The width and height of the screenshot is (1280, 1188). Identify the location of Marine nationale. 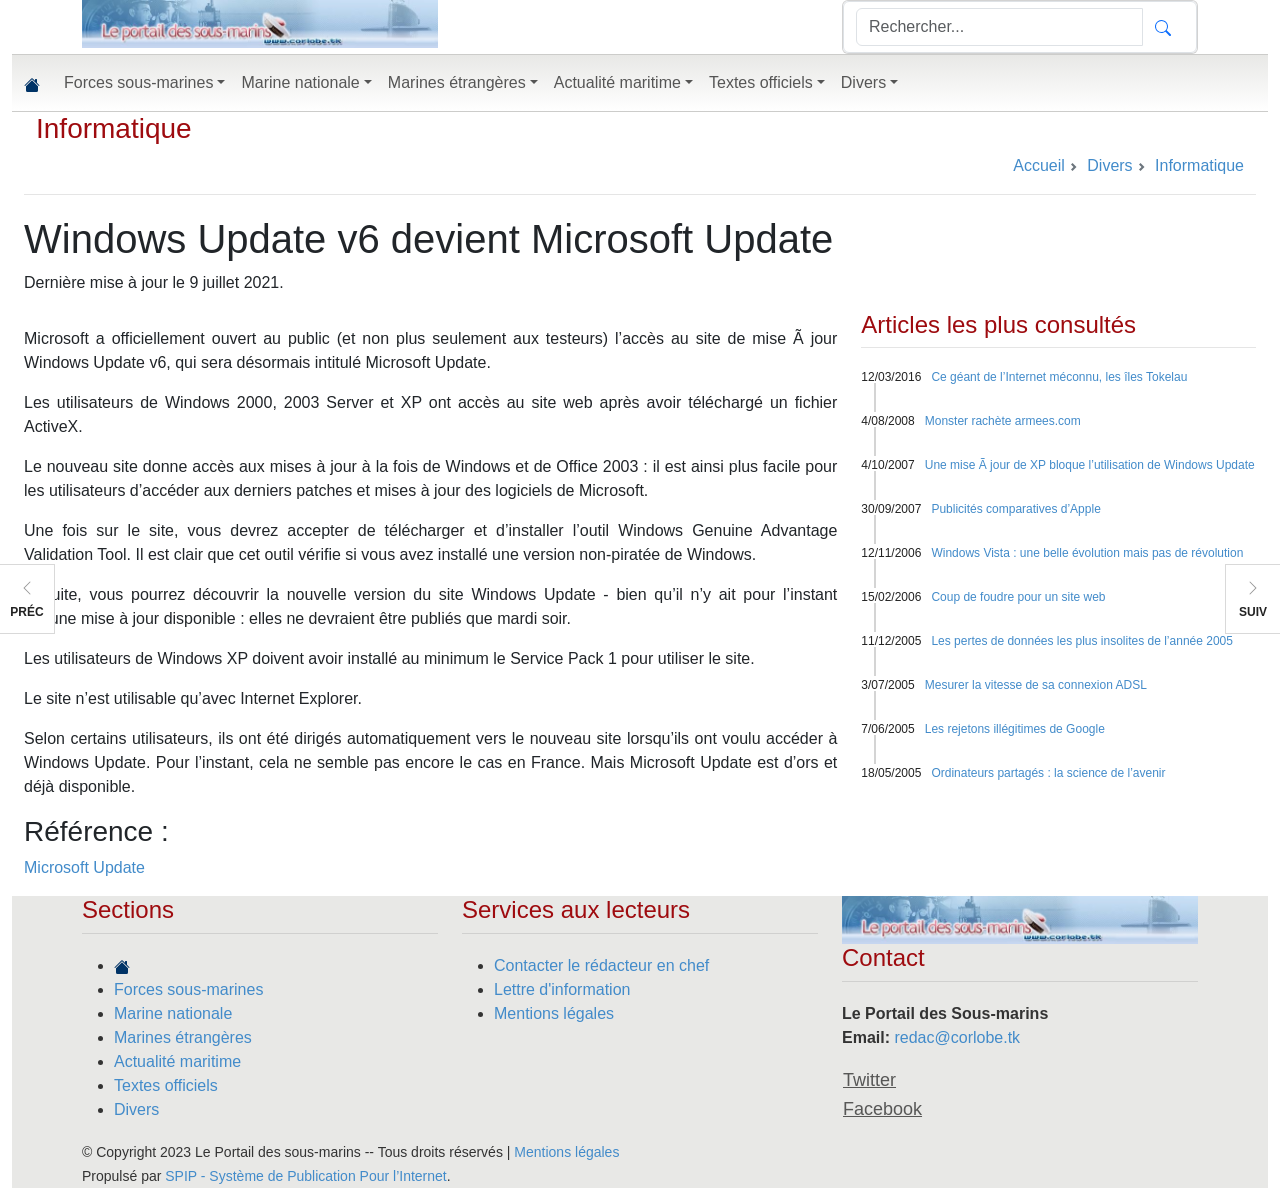
(173, 1013).